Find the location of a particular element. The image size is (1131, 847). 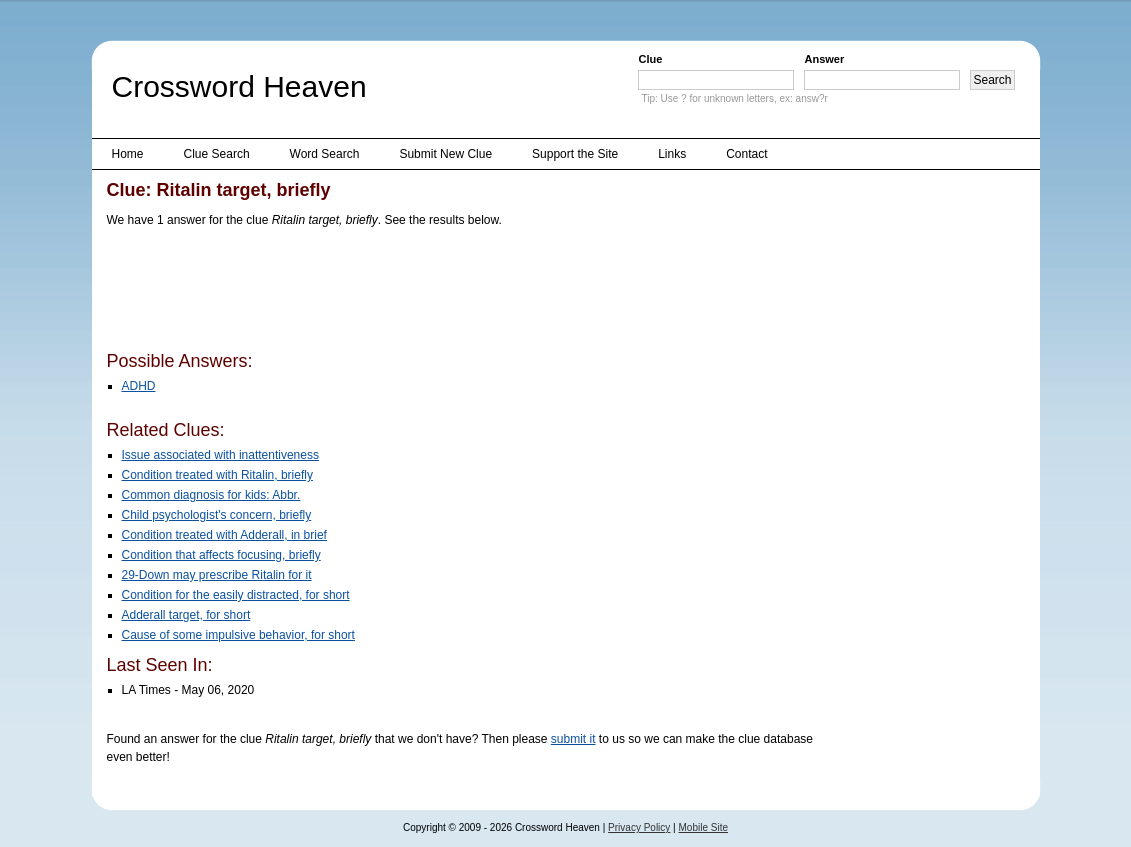

Condition that affects focusing, briefly is located at coordinates (221, 555).